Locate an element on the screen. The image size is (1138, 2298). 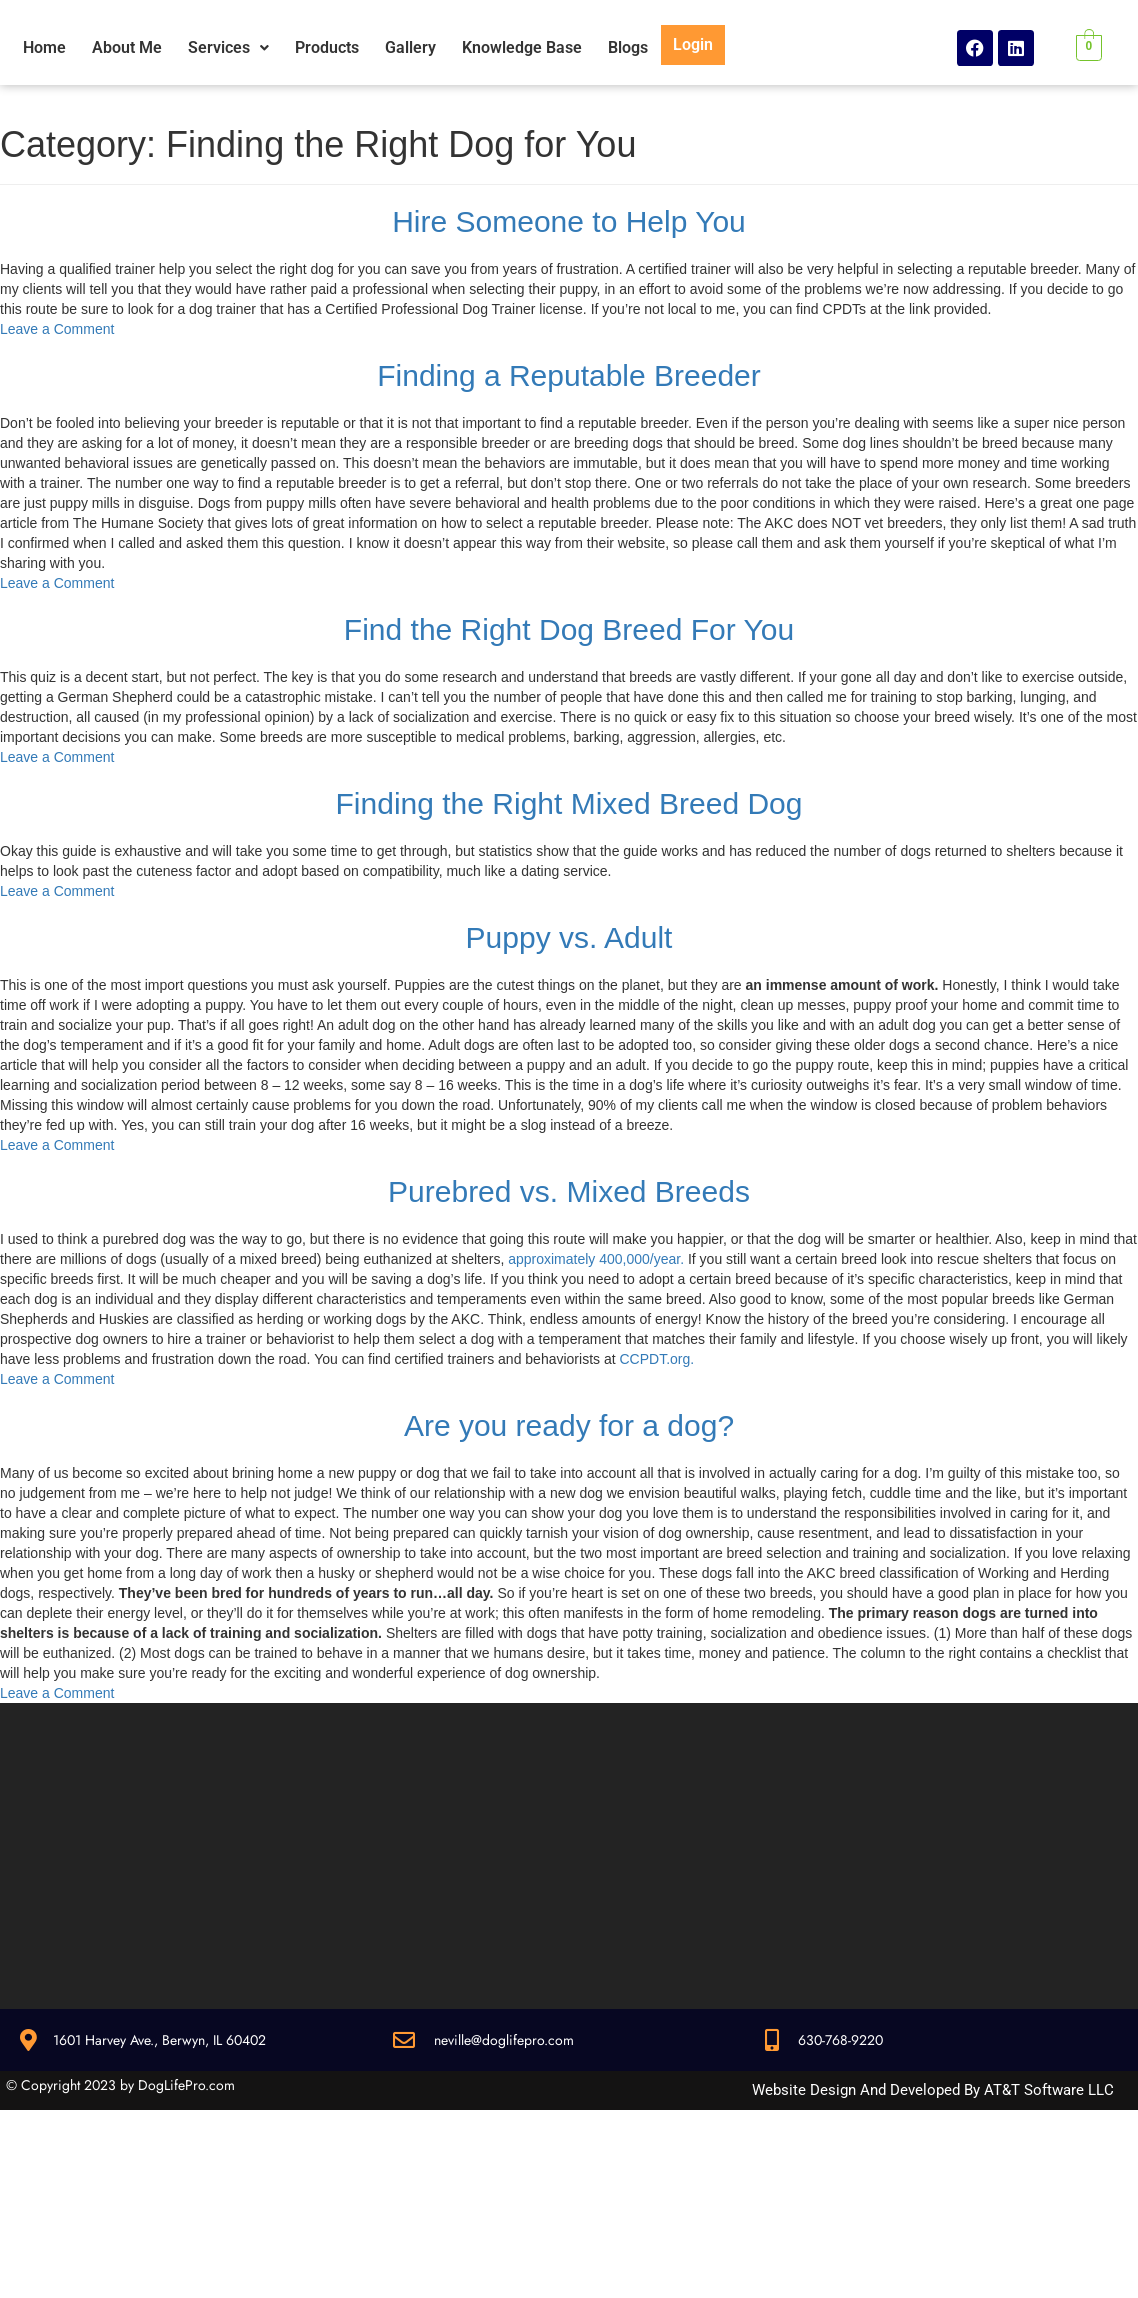
Puppy vs. Adult is located at coordinates (569, 937).